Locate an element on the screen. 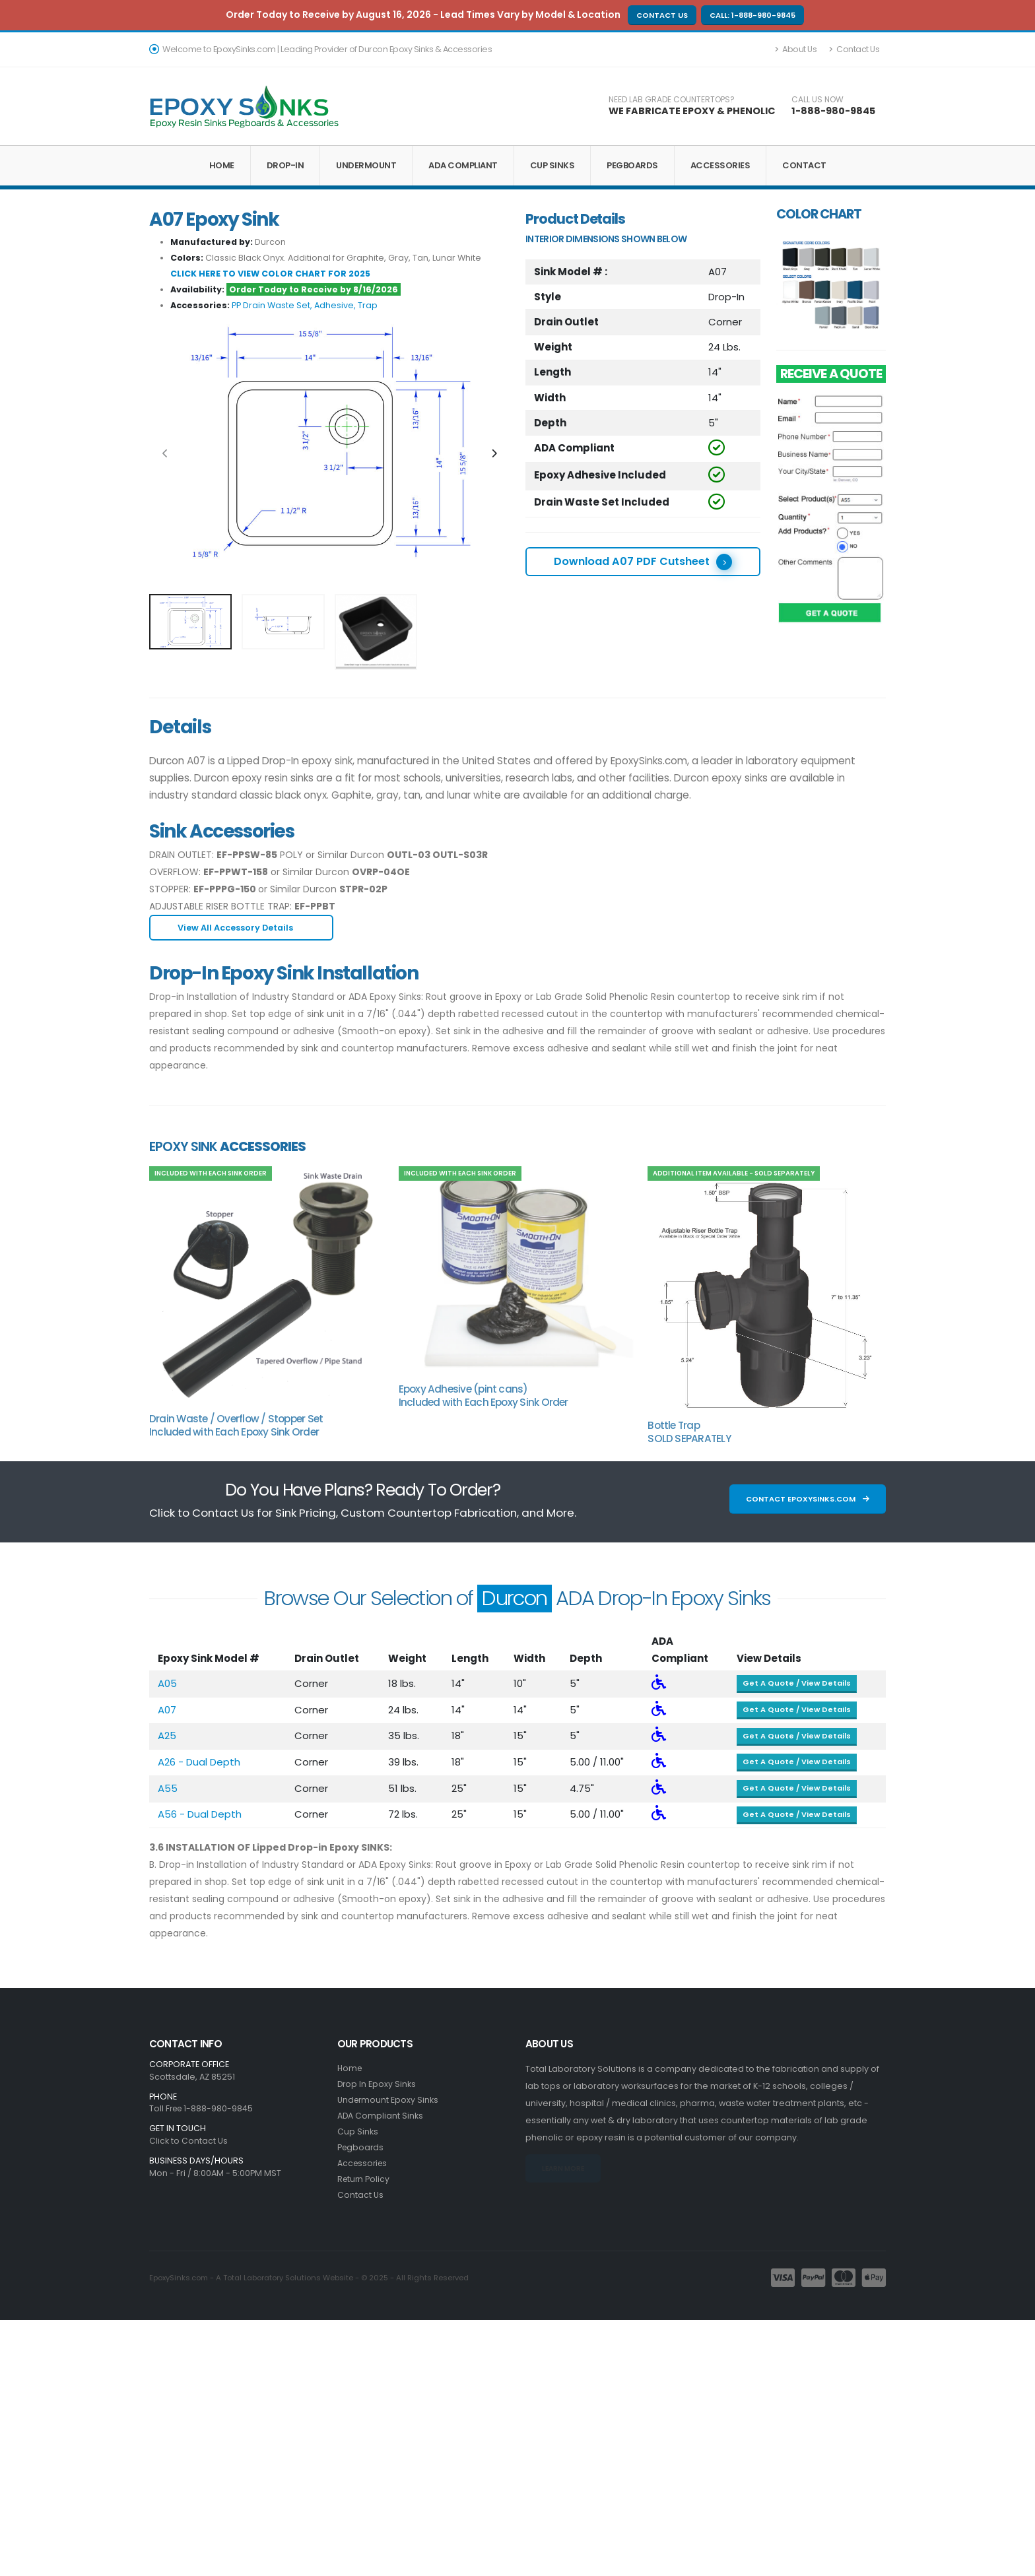  Toll Free 1-888-980-9845 is located at coordinates (202, 2108).